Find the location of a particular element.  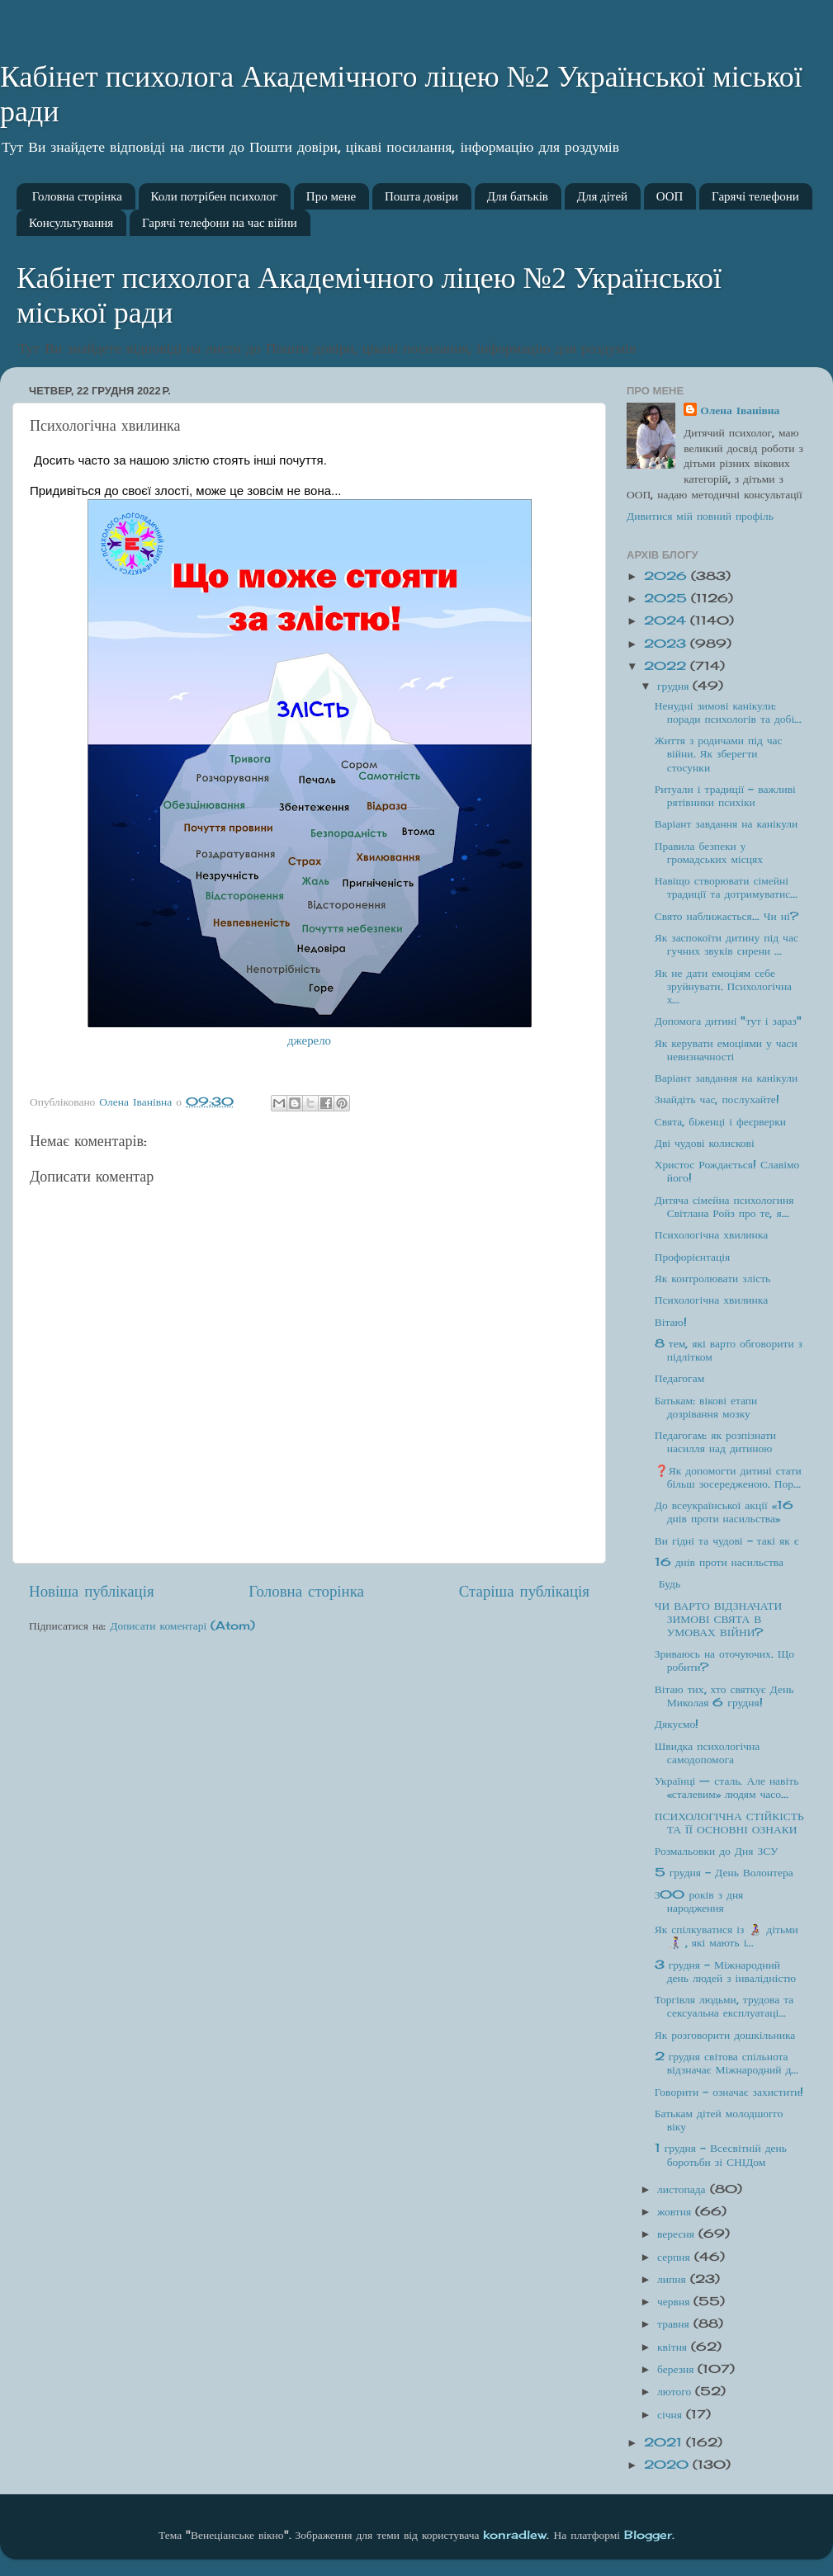

Олена Іванівна is located at coordinates (739, 410).